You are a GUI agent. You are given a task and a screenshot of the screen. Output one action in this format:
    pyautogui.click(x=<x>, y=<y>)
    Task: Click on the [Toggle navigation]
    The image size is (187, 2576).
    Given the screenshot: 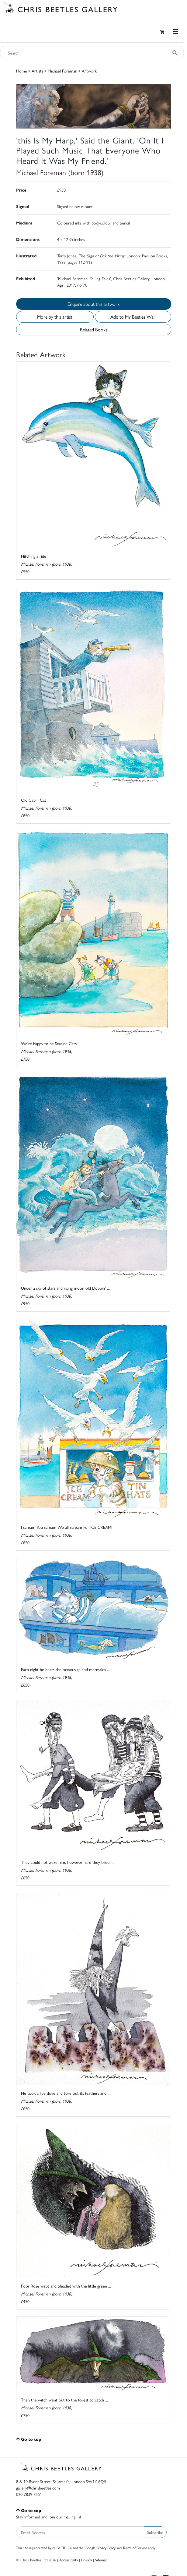 What is the action you would take?
    pyautogui.click(x=175, y=31)
    